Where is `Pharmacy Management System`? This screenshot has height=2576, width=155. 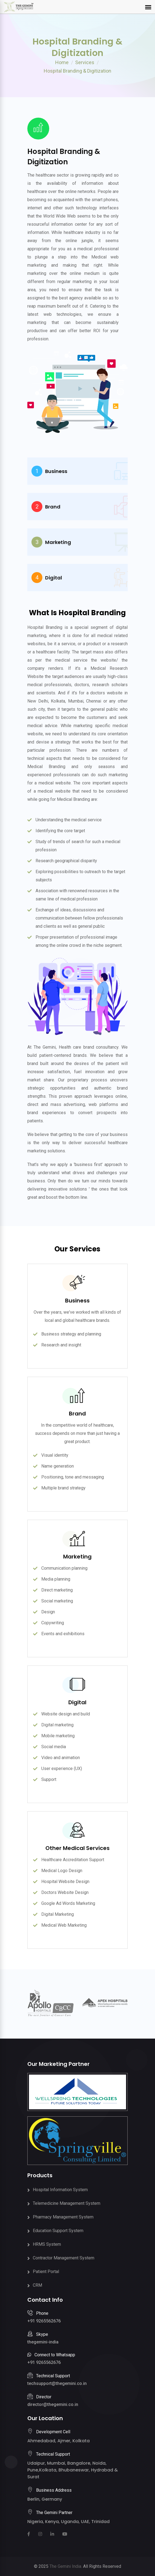
Pharmacy Management System is located at coordinates (63, 2217).